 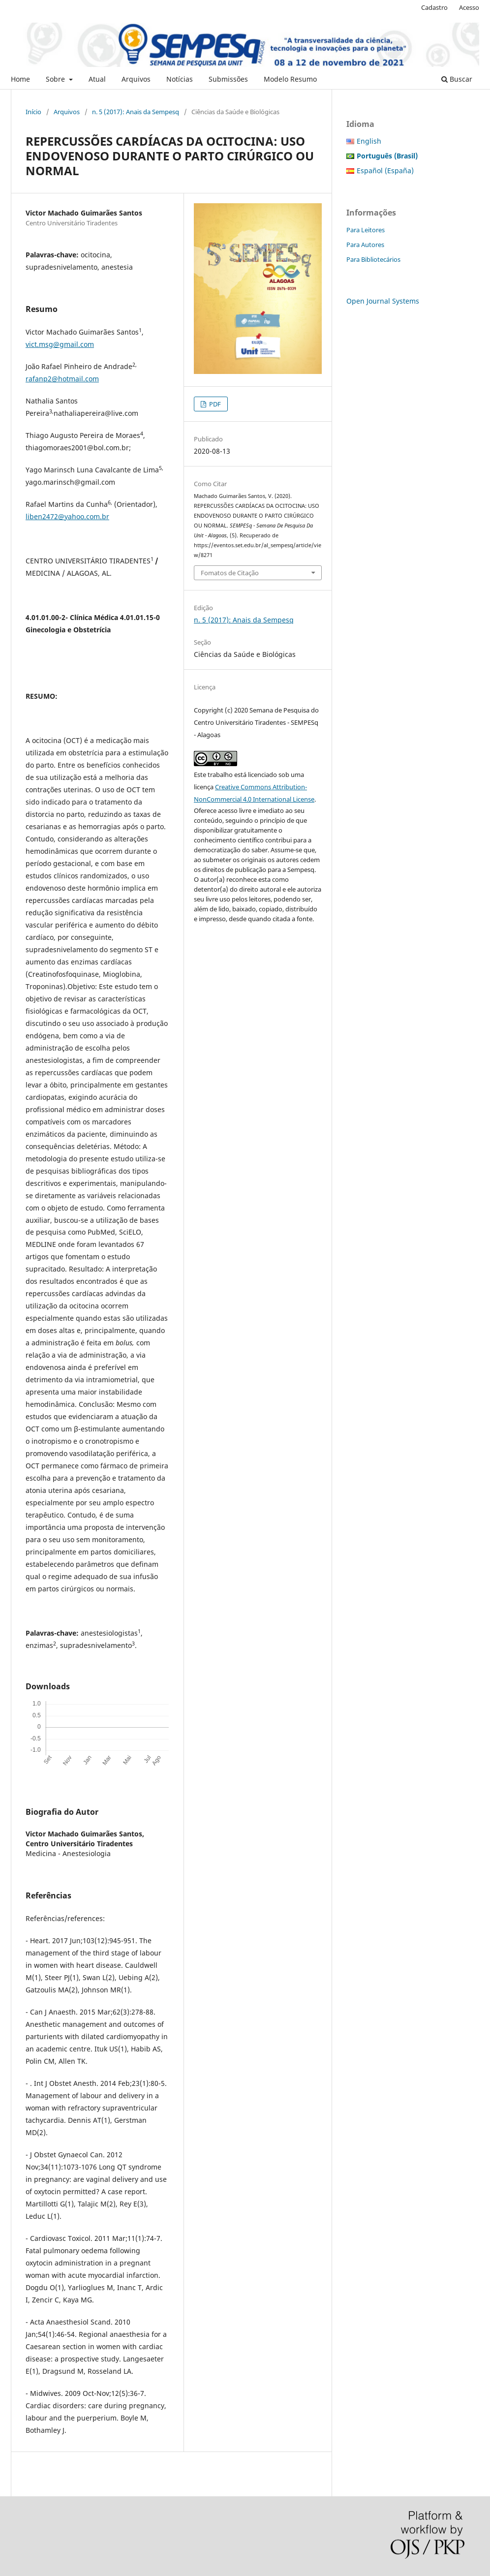 I want to click on Buscar, so click(x=456, y=79).